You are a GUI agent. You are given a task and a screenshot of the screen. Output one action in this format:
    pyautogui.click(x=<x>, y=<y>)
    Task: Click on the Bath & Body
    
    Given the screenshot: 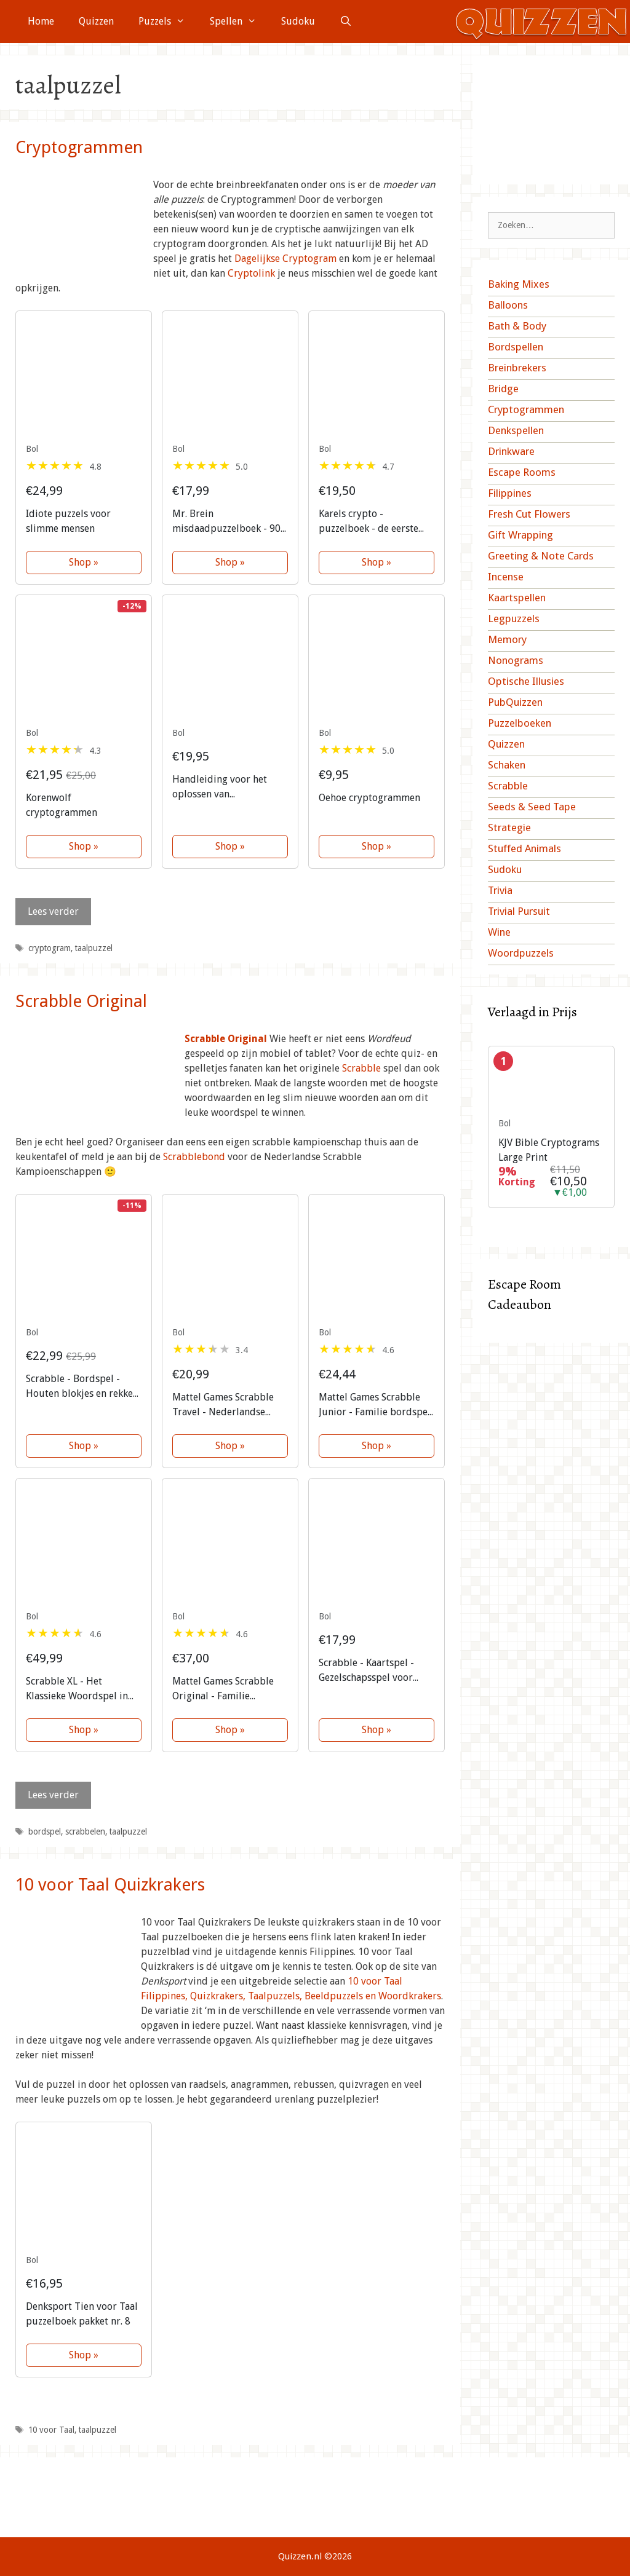 What is the action you would take?
    pyautogui.click(x=517, y=326)
    